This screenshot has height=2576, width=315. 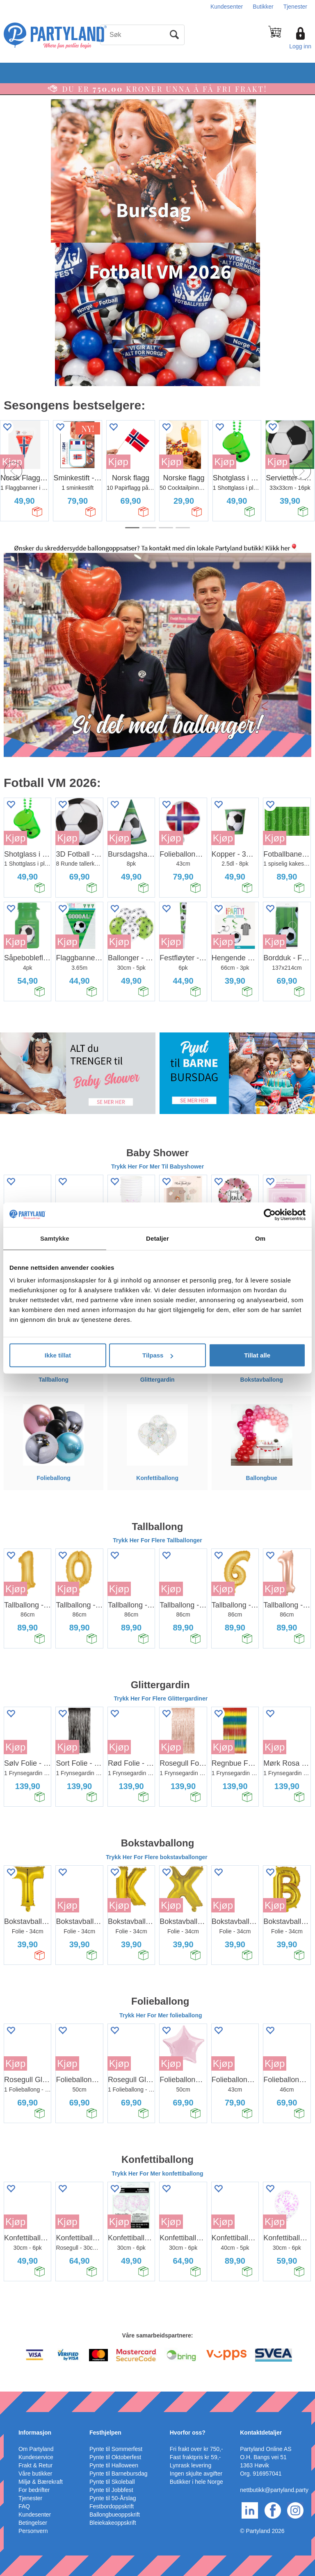 I want to click on Butikker i hele Norge, so click(x=196, y=2481).